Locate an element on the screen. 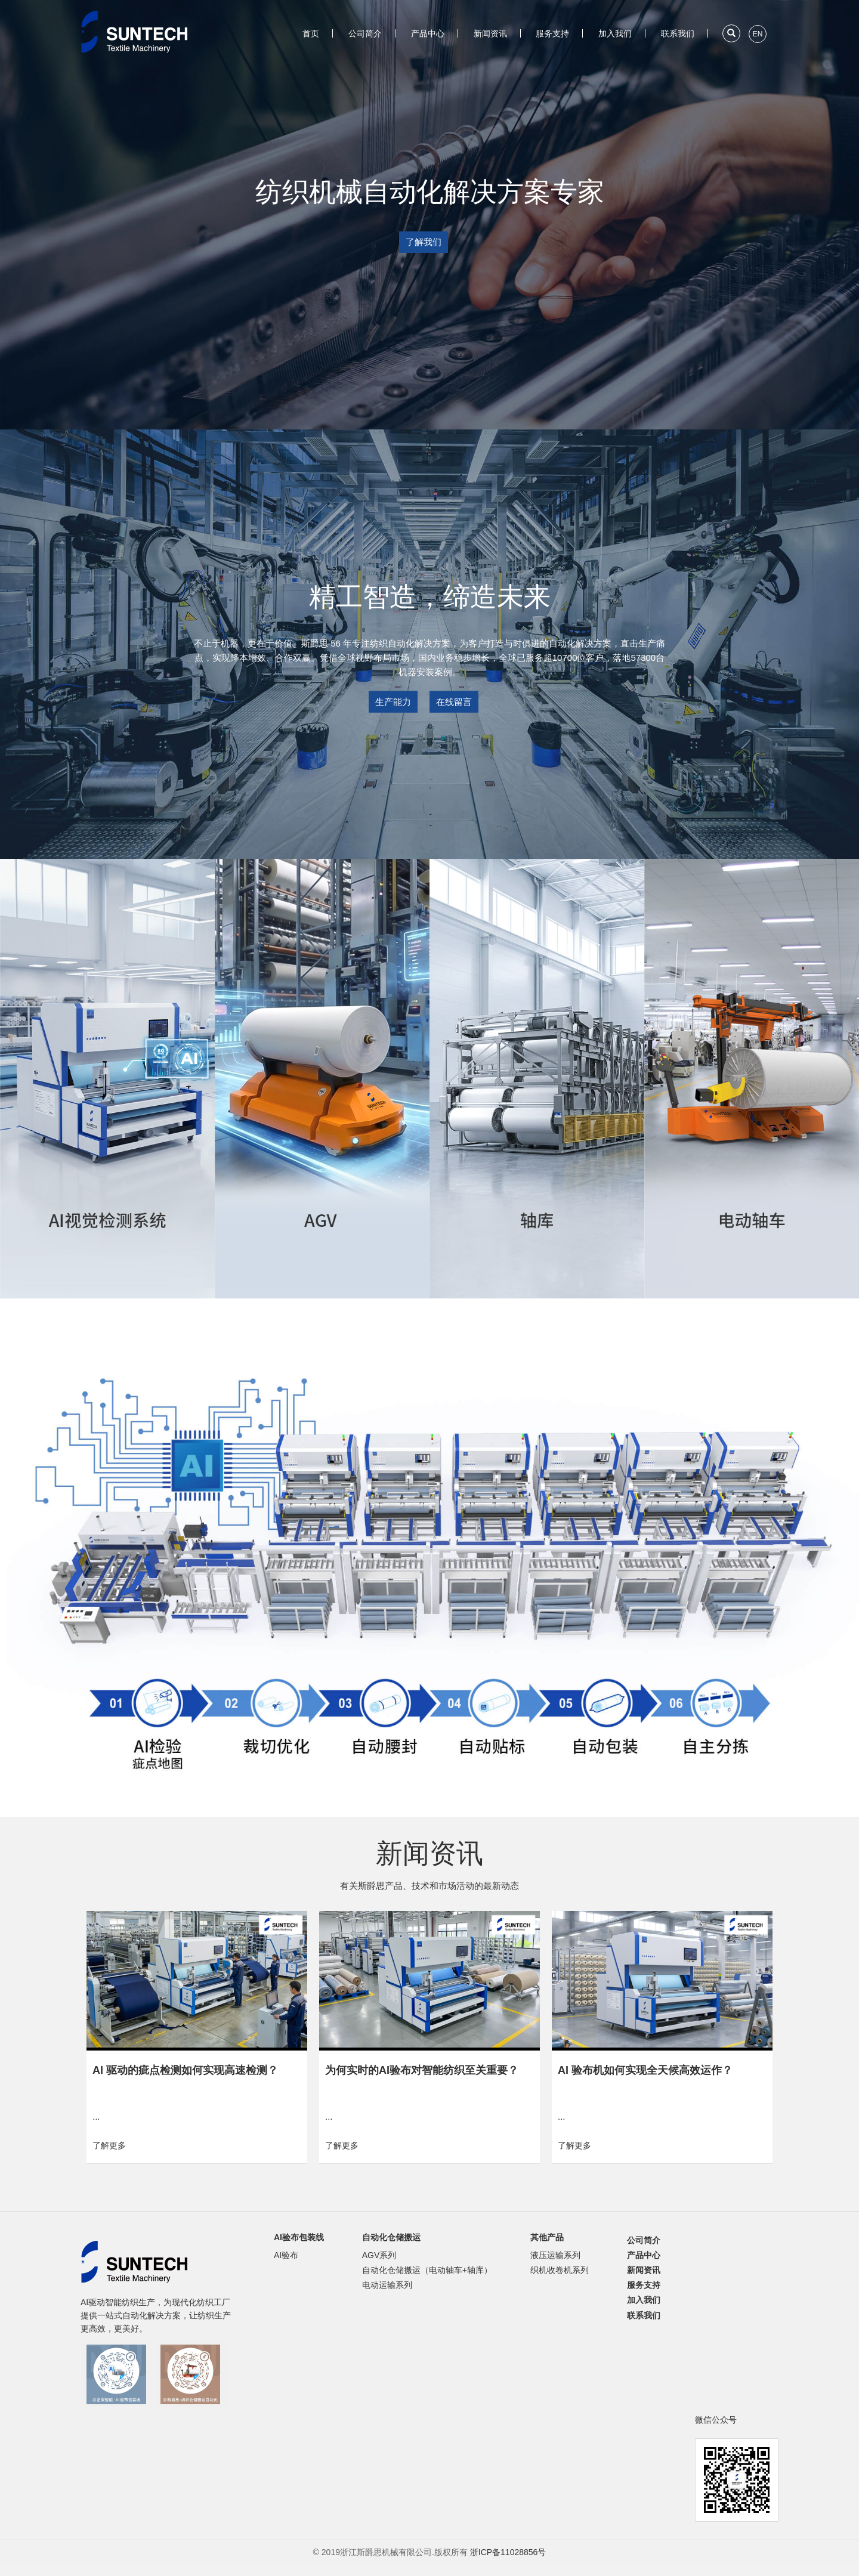  液压运输系列 is located at coordinates (555, 2255).